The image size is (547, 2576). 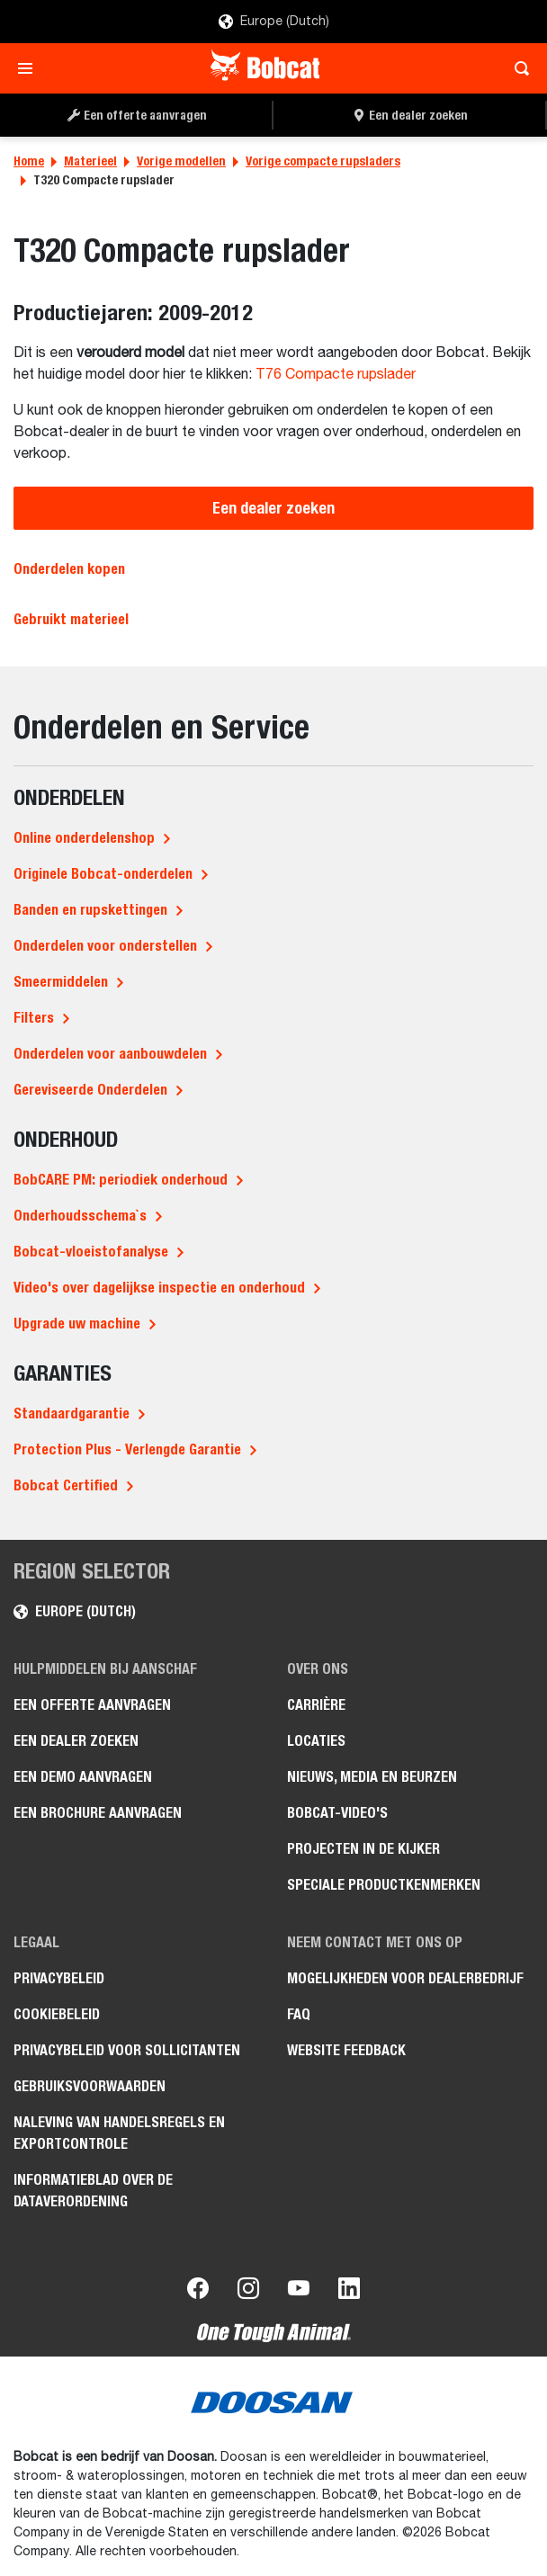 What do you see at coordinates (346, 2050) in the screenshot?
I see `Website Feedback` at bounding box center [346, 2050].